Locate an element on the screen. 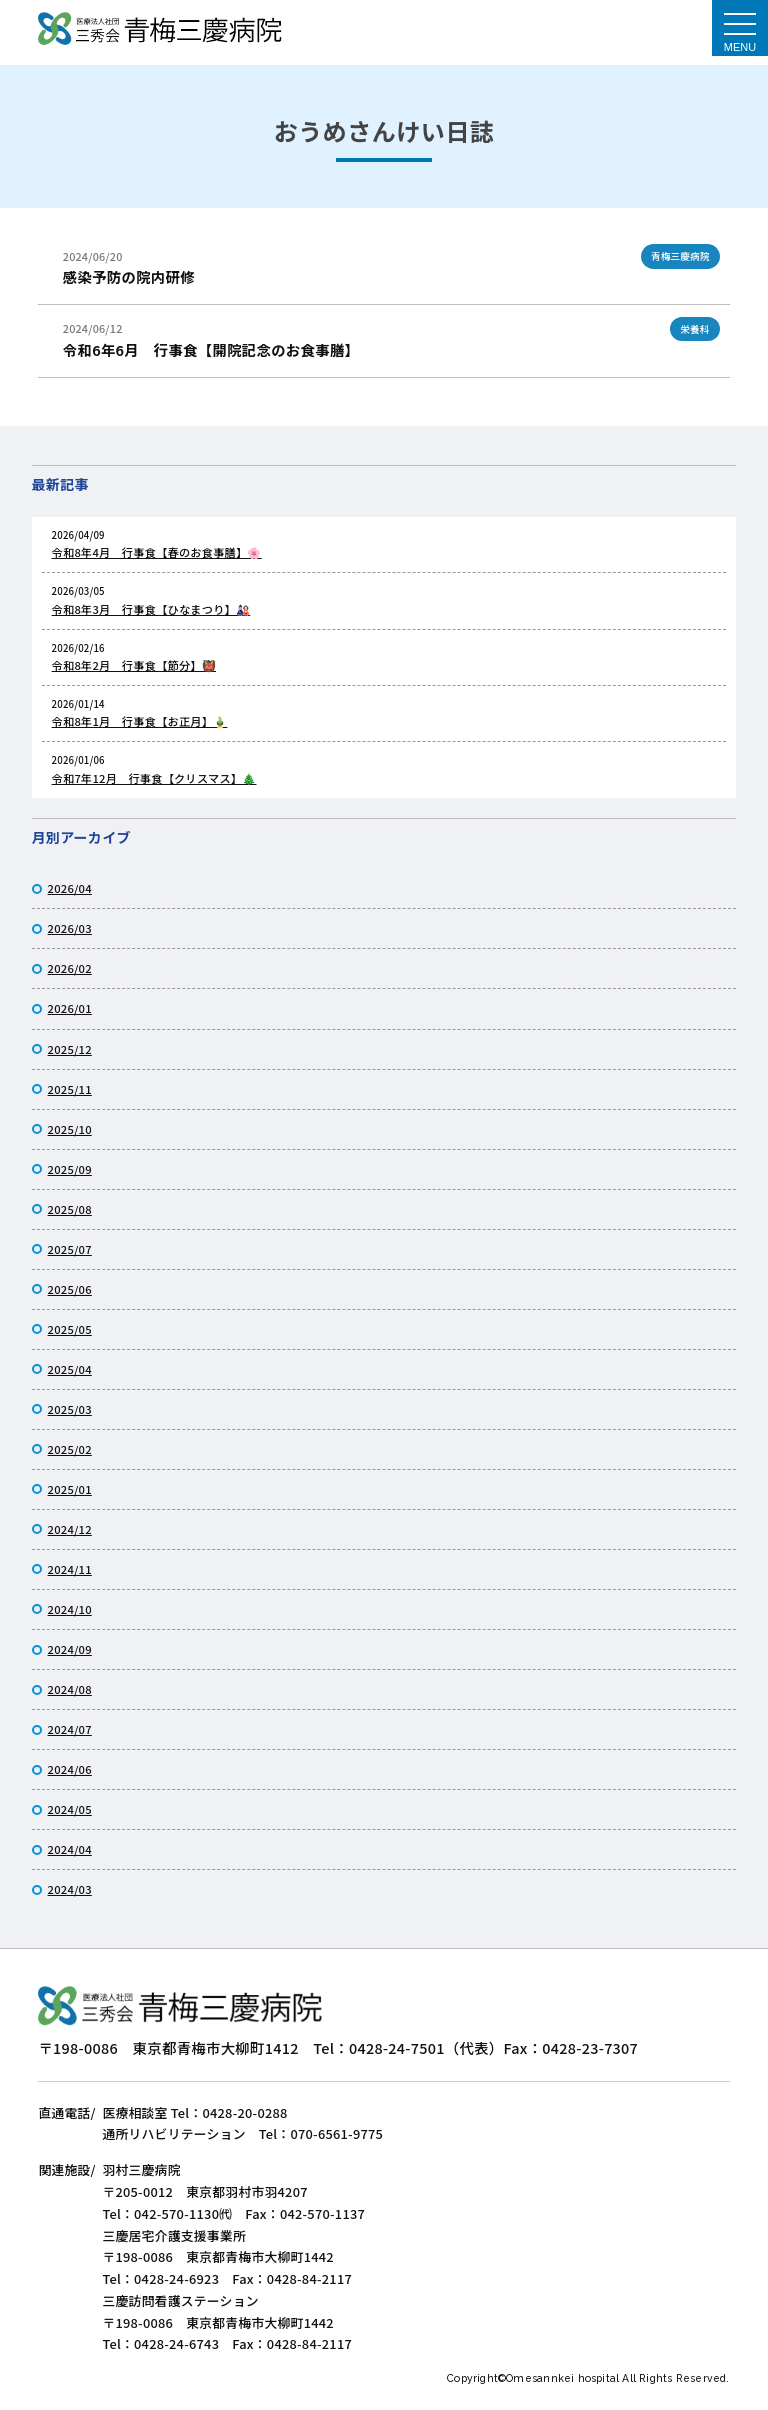 This screenshot has width=768, height=2410. 青梅三慶病院 is located at coordinates (680, 256).